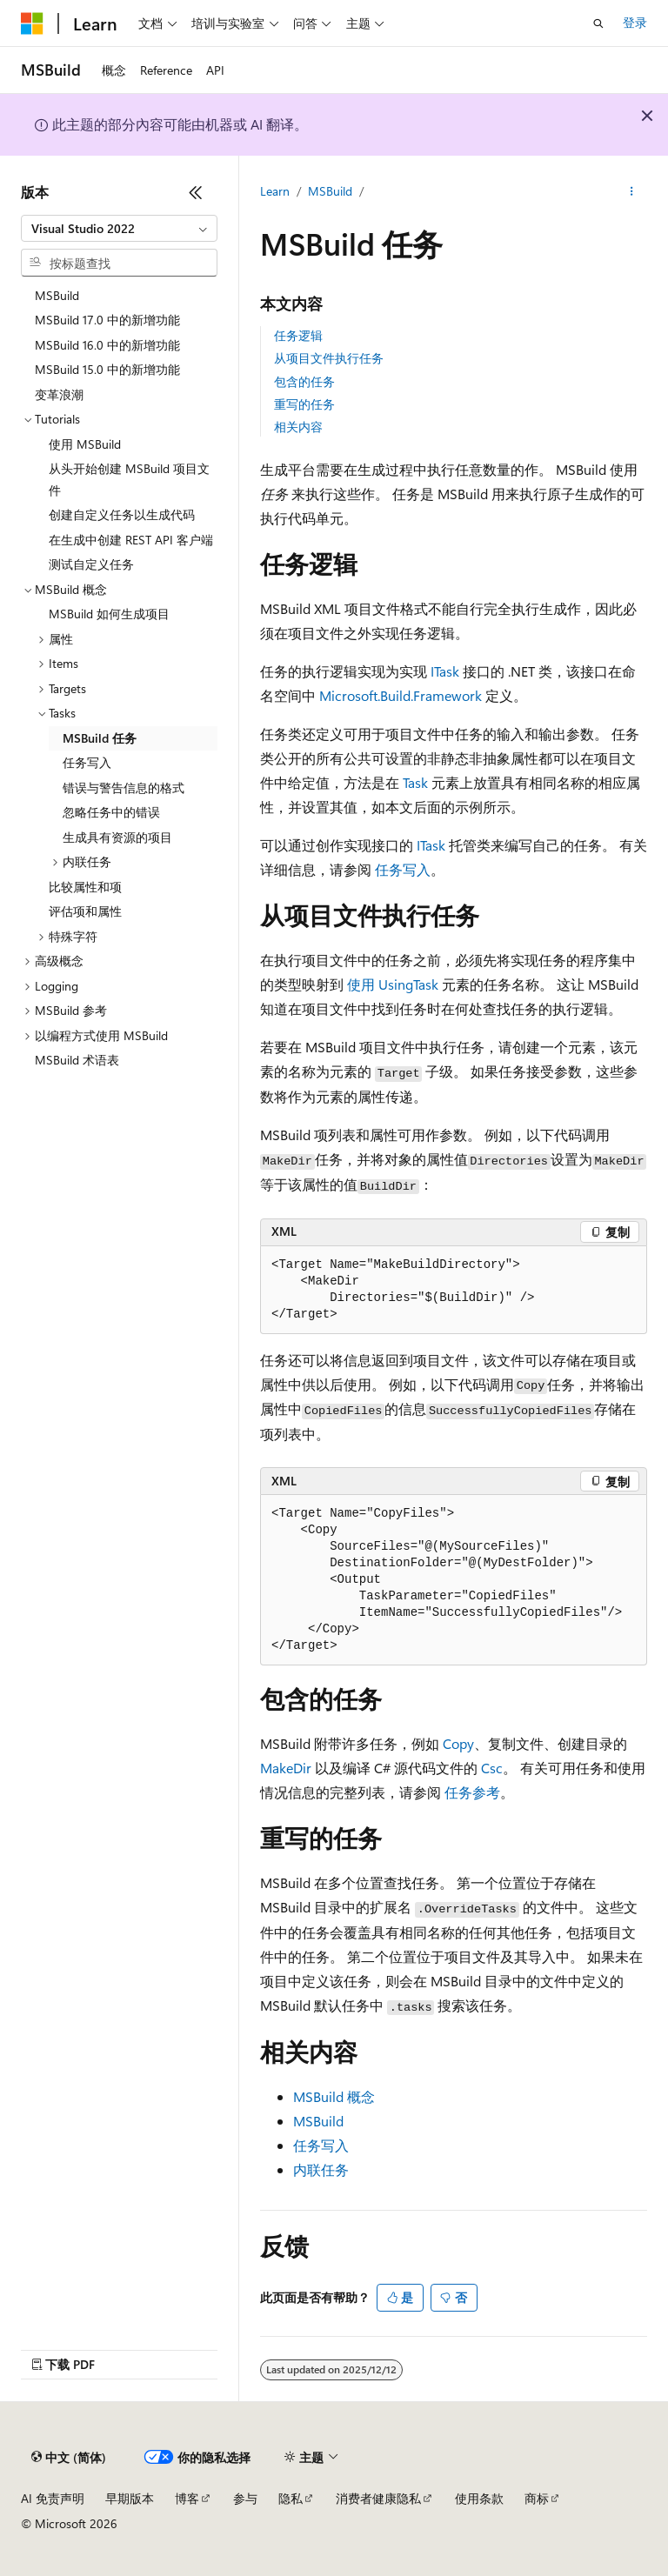 The height and width of the screenshot is (2576, 668). What do you see at coordinates (329, 358) in the screenshot?
I see `从项目文件执行任务` at bounding box center [329, 358].